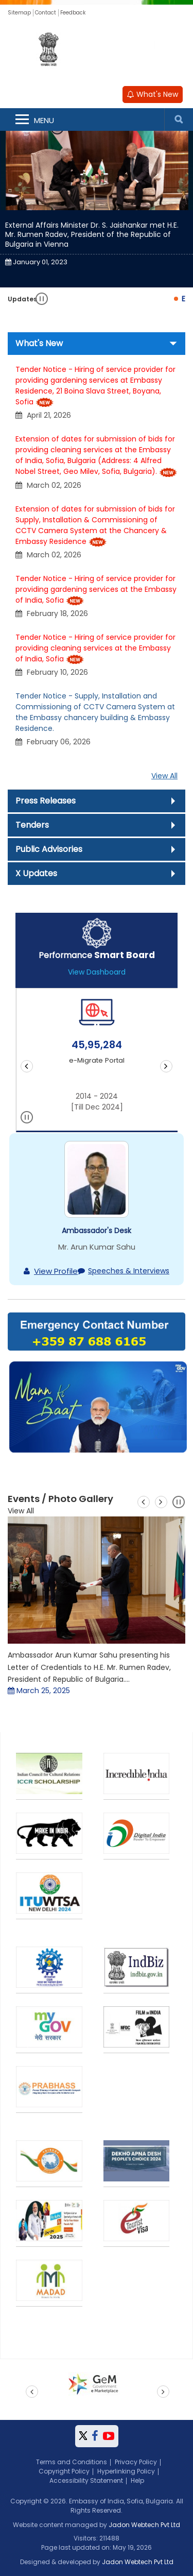 This screenshot has width=193, height=2576. Describe the element at coordinates (96, 589) in the screenshot. I see `Tender Notice - Hiring of service provider for providing gardening services at the Embassy of India, Sofia` at that location.